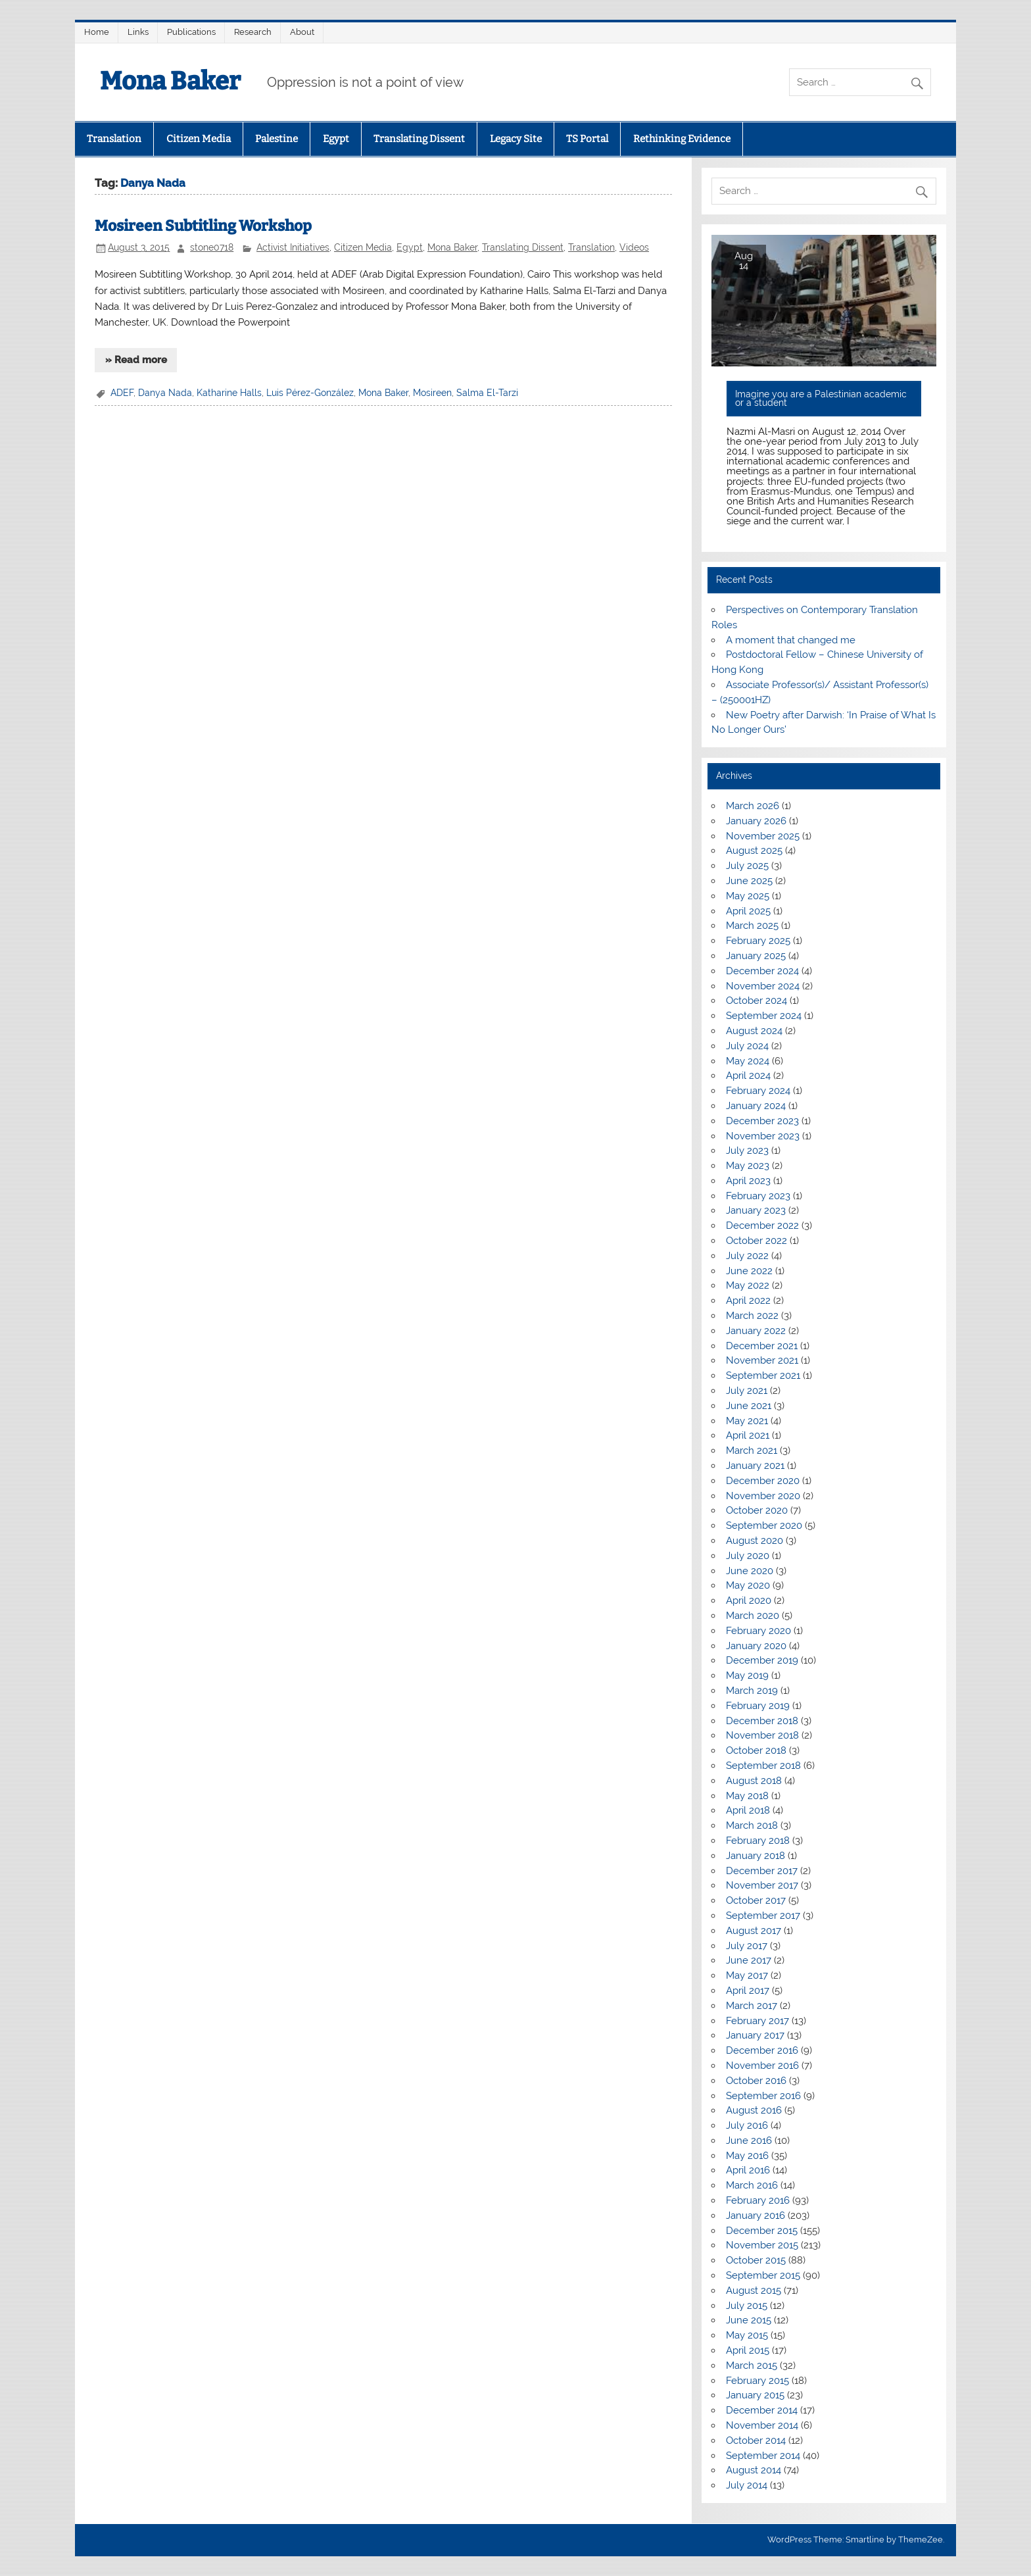 Image resolution: width=1031 pixels, height=2576 pixels. What do you see at coordinates (747, 1285) in the screenshot?
I see `May 2022` at bounding box center [747, 1285].